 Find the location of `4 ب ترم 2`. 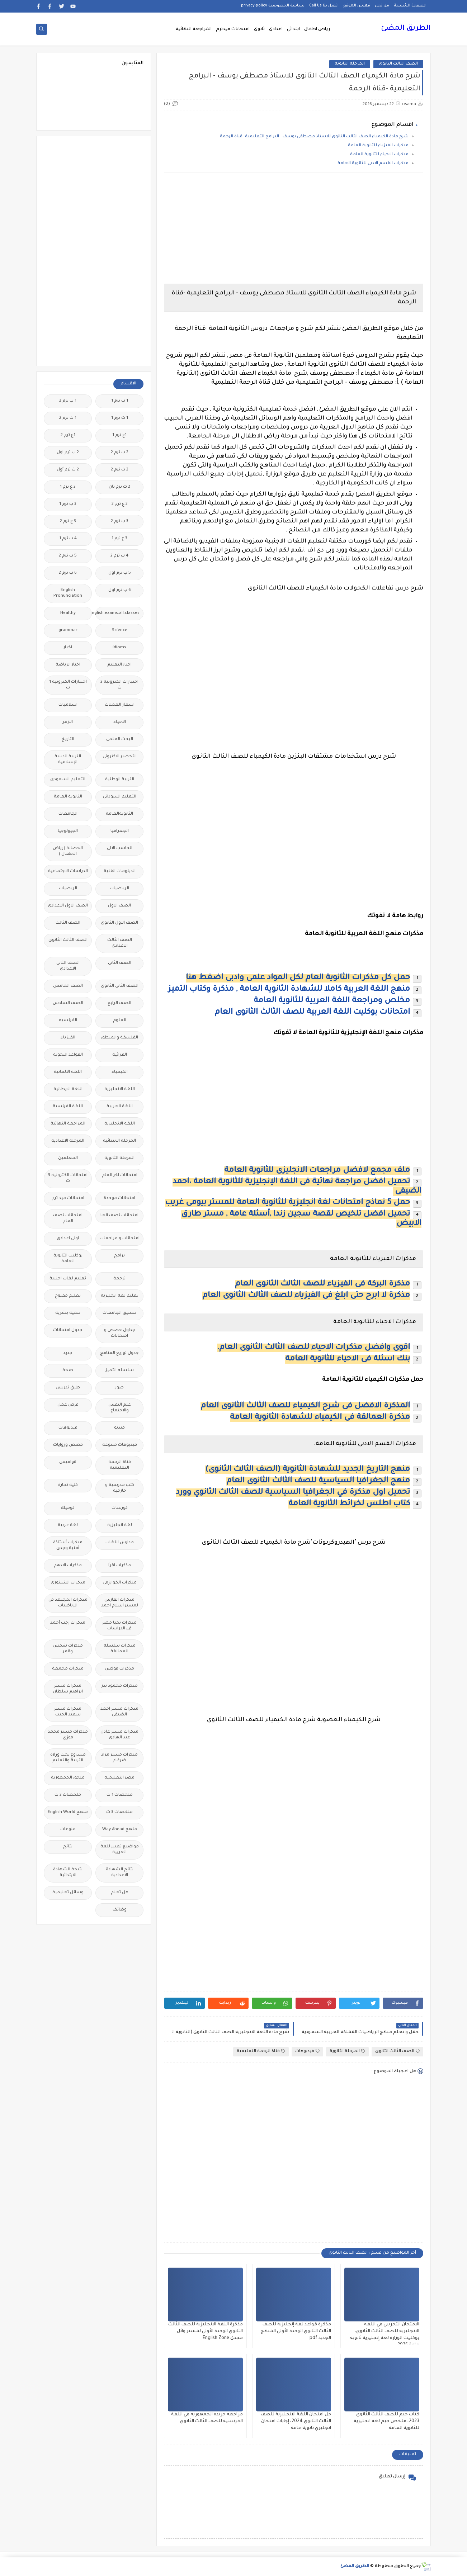

4 ب ترم 2 is located at coordinates (119, 556).